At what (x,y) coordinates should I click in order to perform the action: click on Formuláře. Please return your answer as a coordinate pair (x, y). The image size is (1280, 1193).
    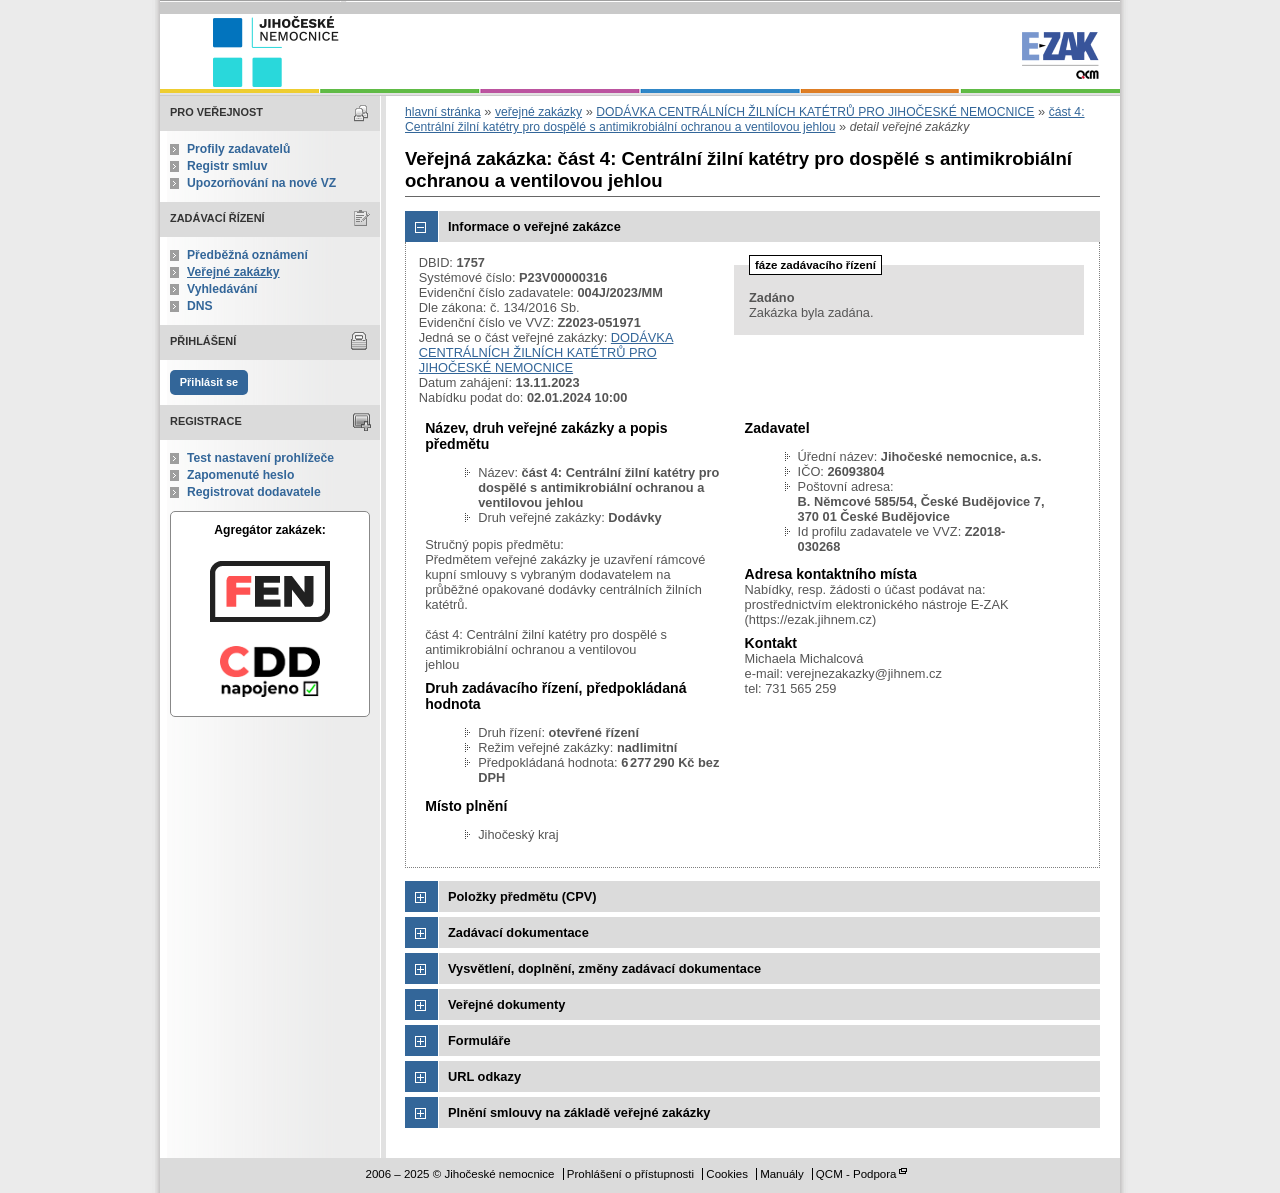
    Looking at the image, I should click on (479, 1040).